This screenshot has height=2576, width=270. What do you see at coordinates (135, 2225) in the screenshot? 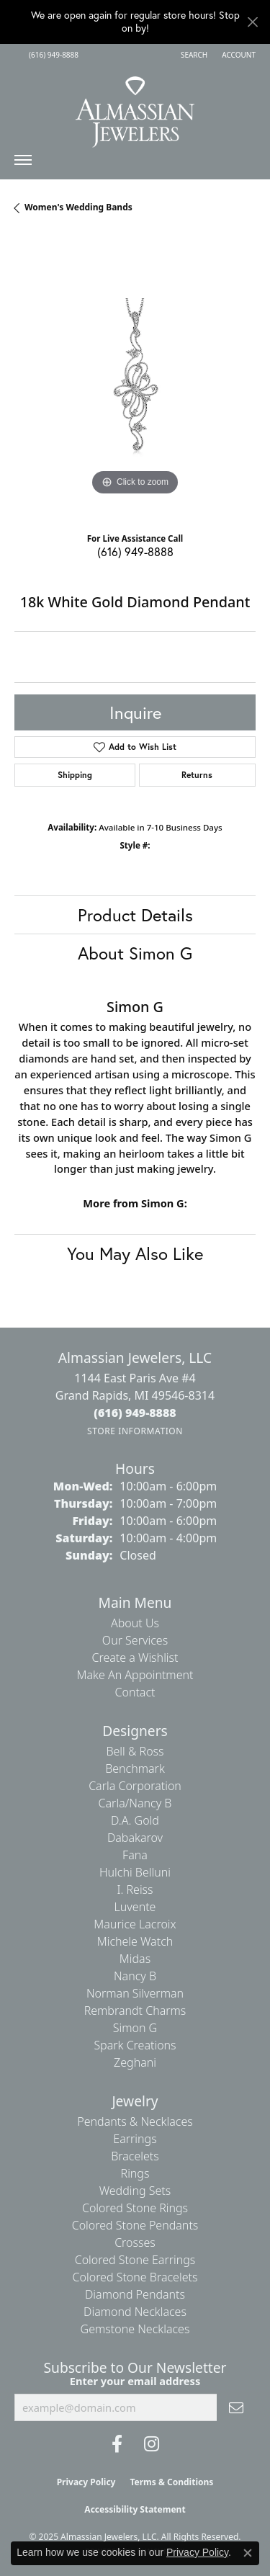
I see `Colored Stone Pendants [menuitem]` at bounding box center [135, 2225].